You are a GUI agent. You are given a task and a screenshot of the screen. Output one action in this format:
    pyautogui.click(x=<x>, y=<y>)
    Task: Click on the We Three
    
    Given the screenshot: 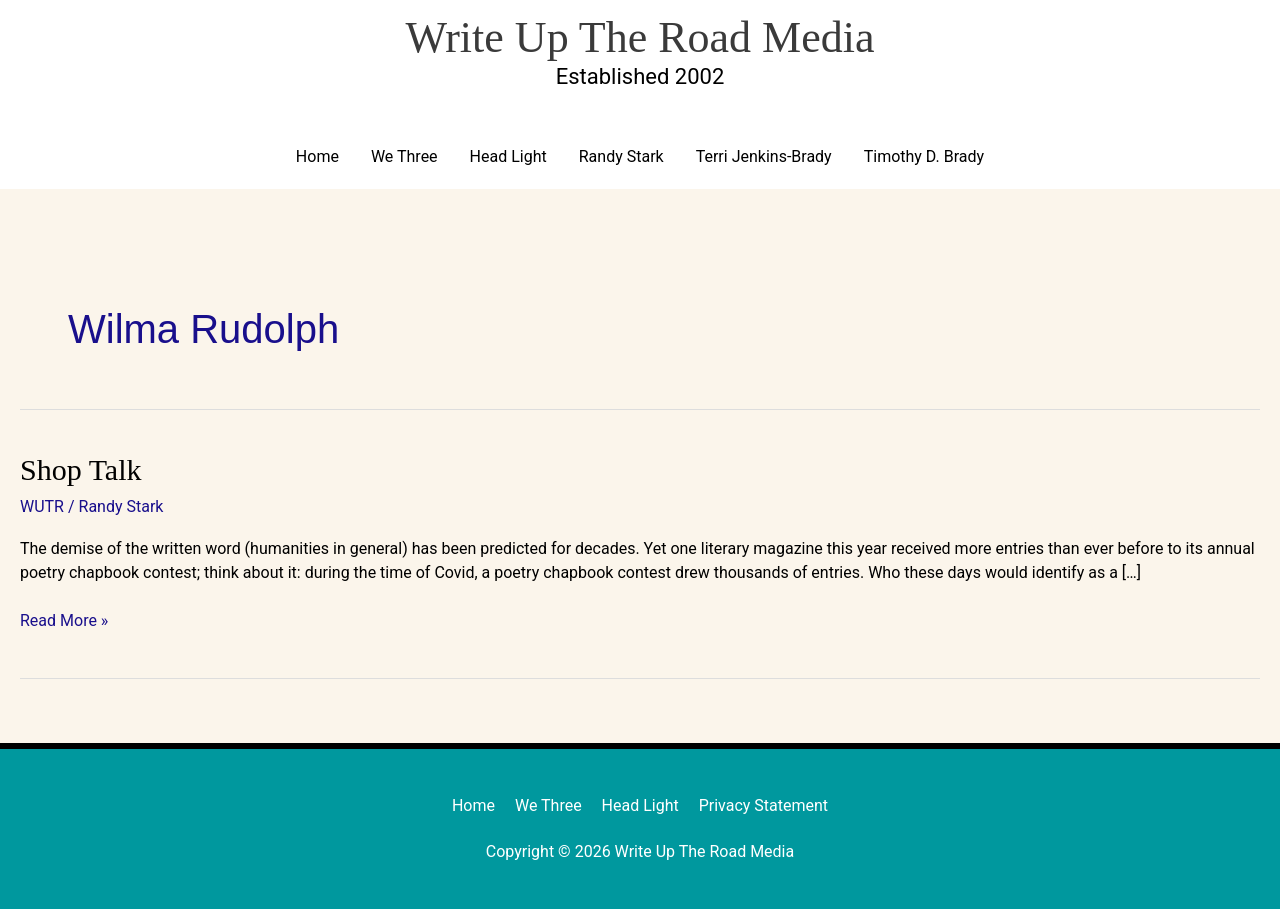 What is the action you would take?
    pyautogui.click(x=404, y=156)
    